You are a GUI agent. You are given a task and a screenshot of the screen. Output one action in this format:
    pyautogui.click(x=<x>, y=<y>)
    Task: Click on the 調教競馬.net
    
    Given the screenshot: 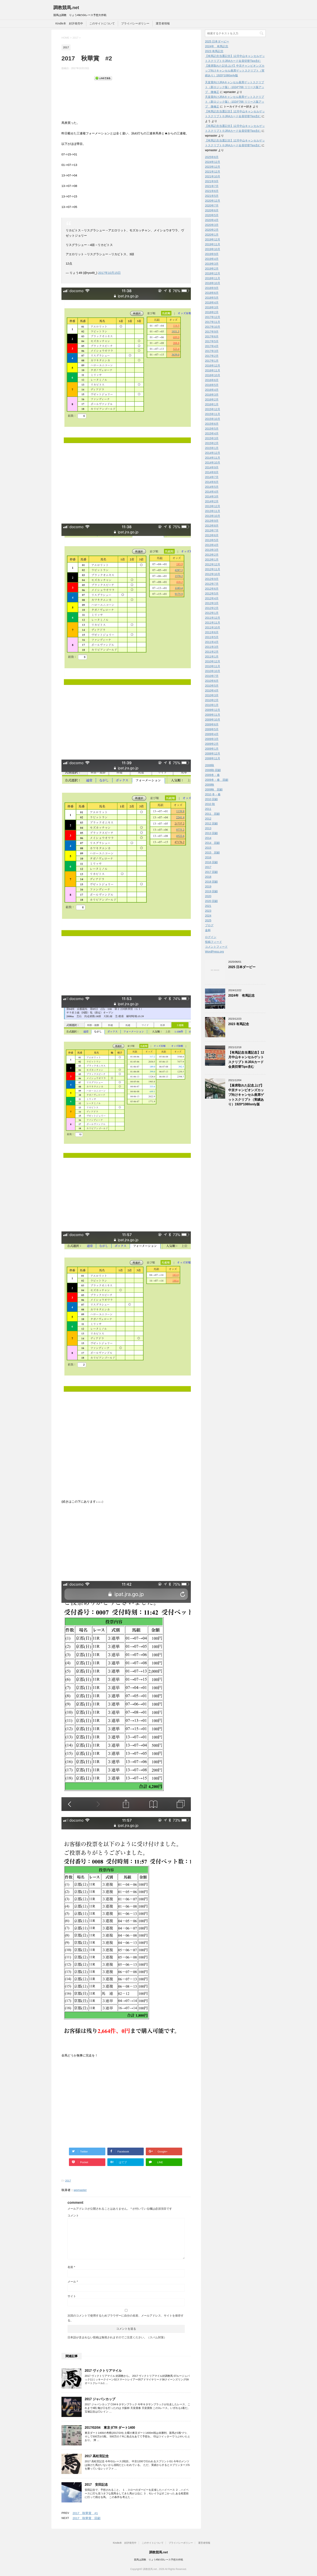 What is the action you would take?
    pyautogui.click(x=66, y=7)
    